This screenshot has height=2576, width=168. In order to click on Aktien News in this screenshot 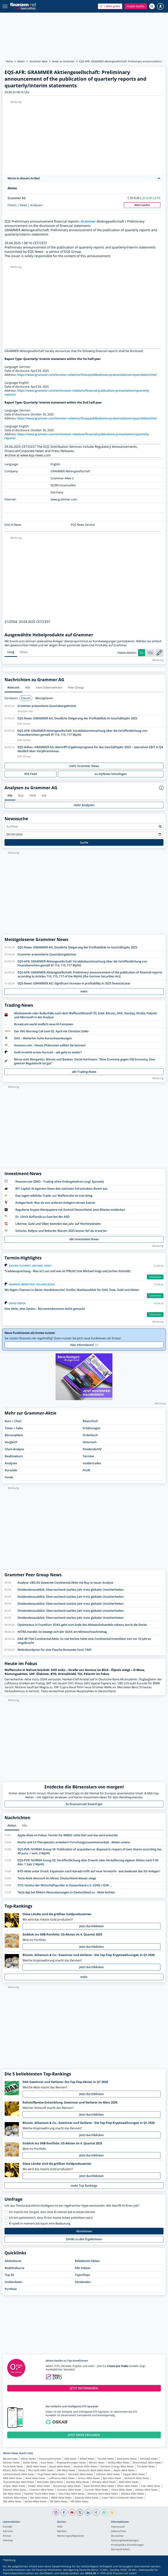, I will do `click(28, 2458)`.